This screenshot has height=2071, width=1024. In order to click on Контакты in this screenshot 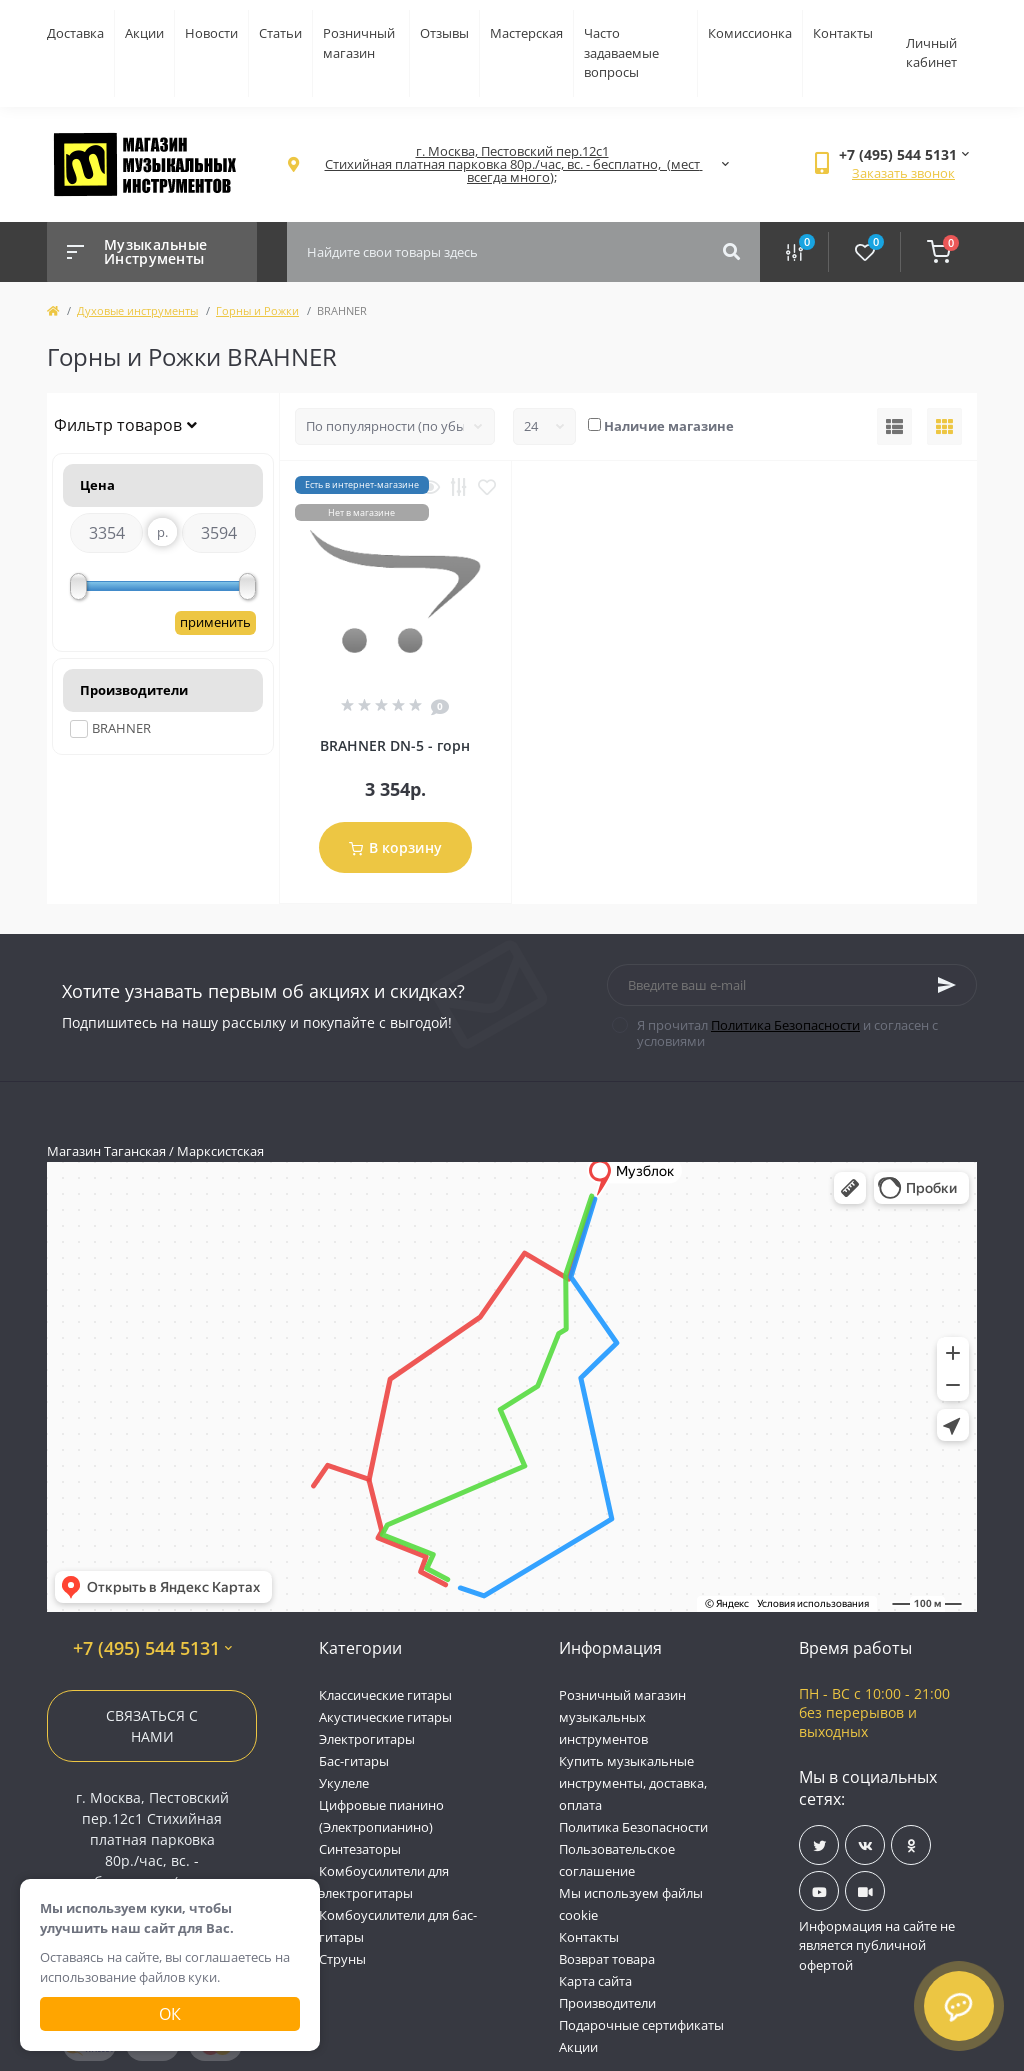, I will do `click(843, 33)`.